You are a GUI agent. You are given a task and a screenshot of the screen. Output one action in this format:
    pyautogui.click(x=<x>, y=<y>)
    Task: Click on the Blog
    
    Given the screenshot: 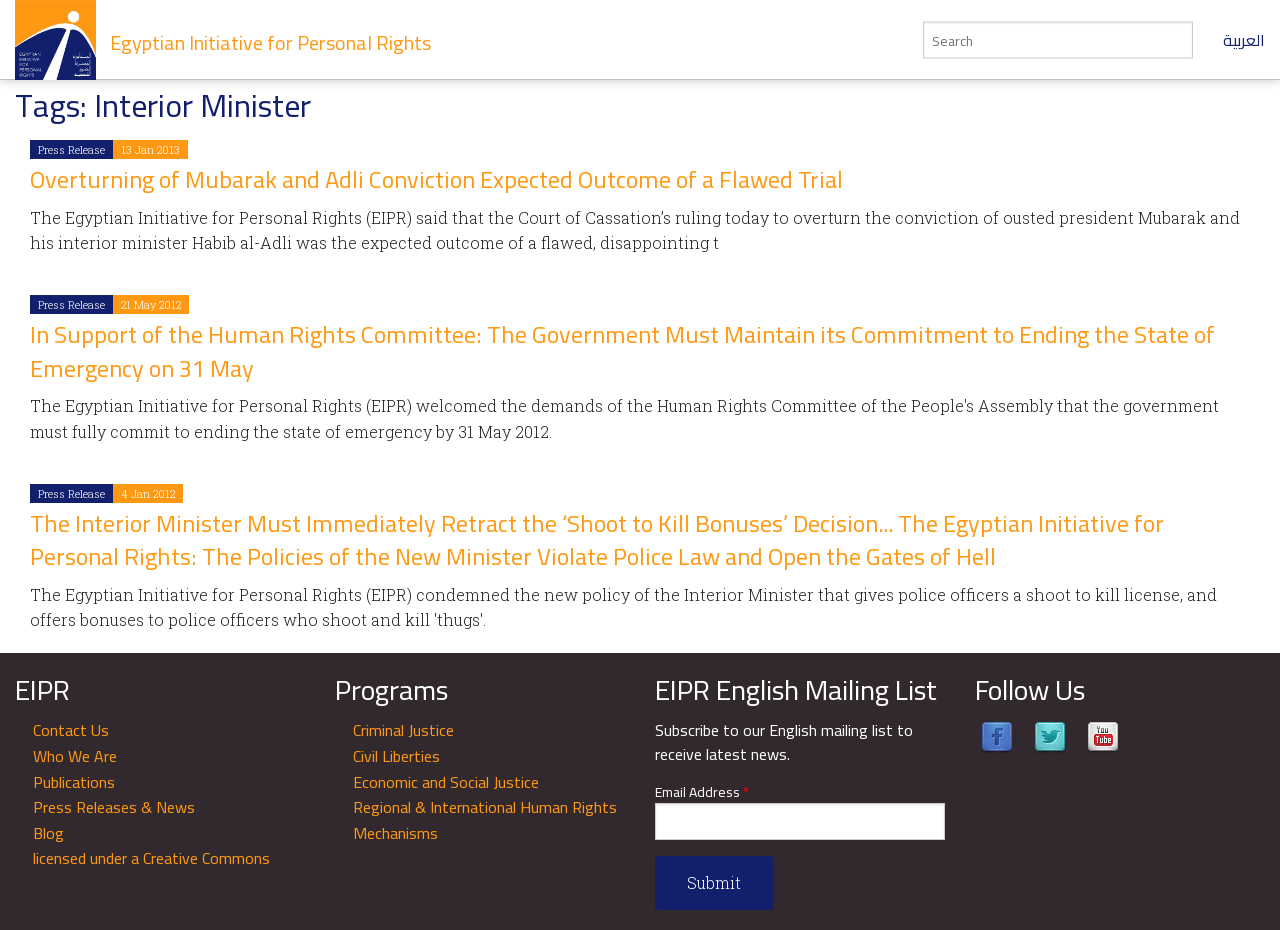 What is the action you would take?
    pyautogui.click(x=48, y=833)
    